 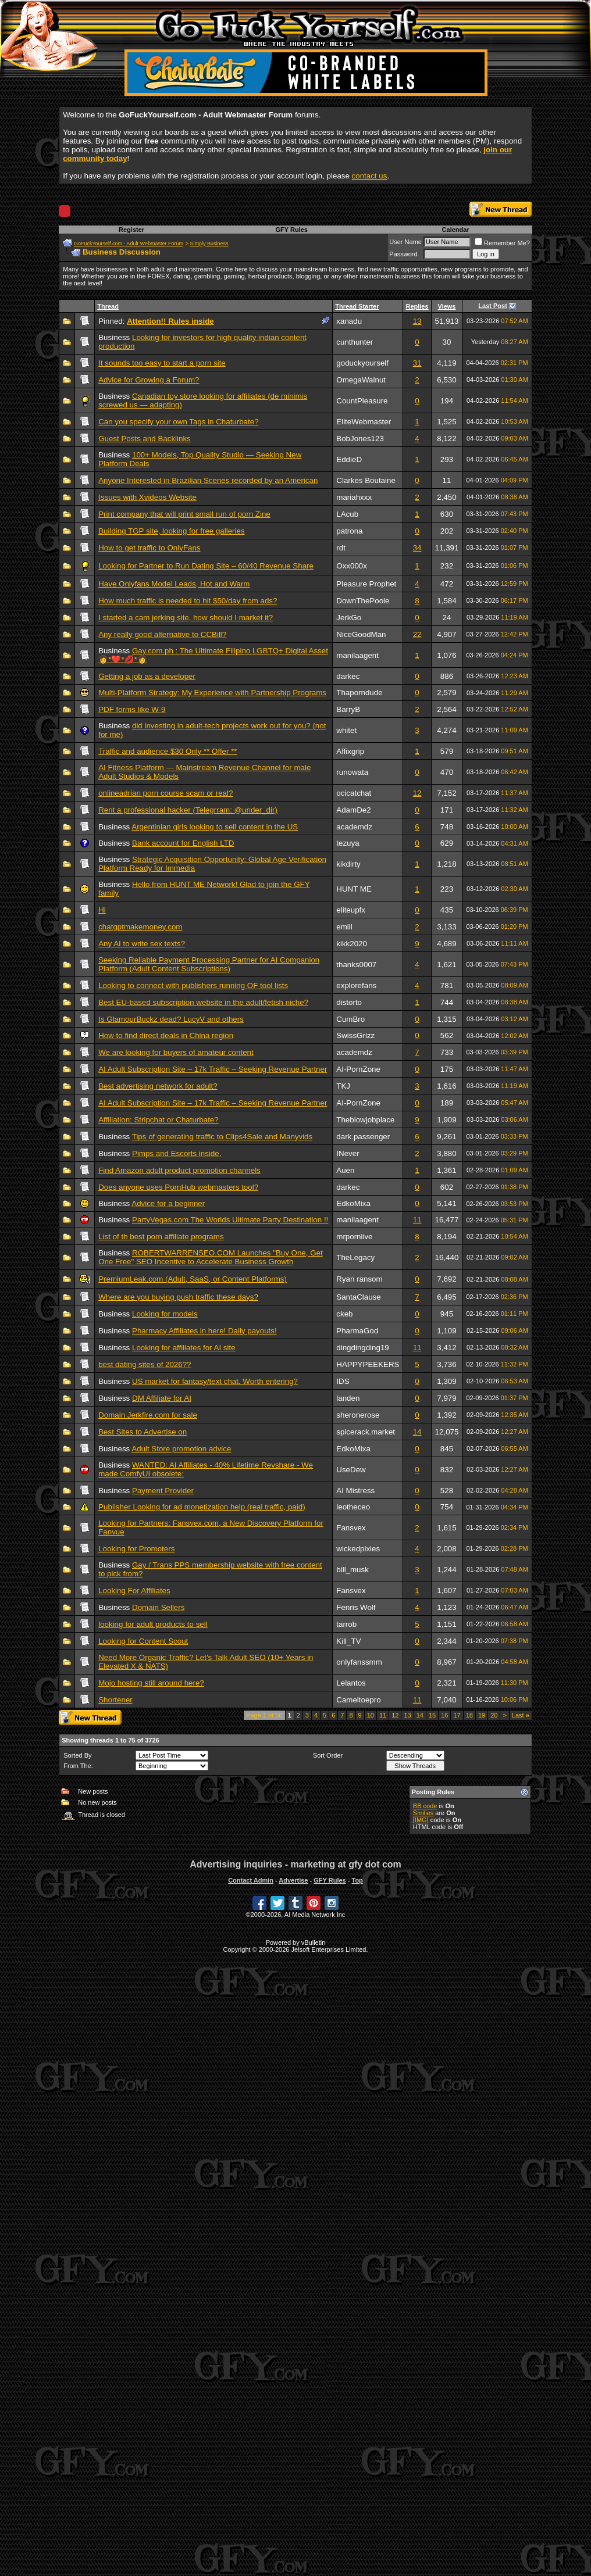 What do you see at coordinates (293, 1880) in the screenshot?
I see `Advertise` at bounding box center [293, 1880].